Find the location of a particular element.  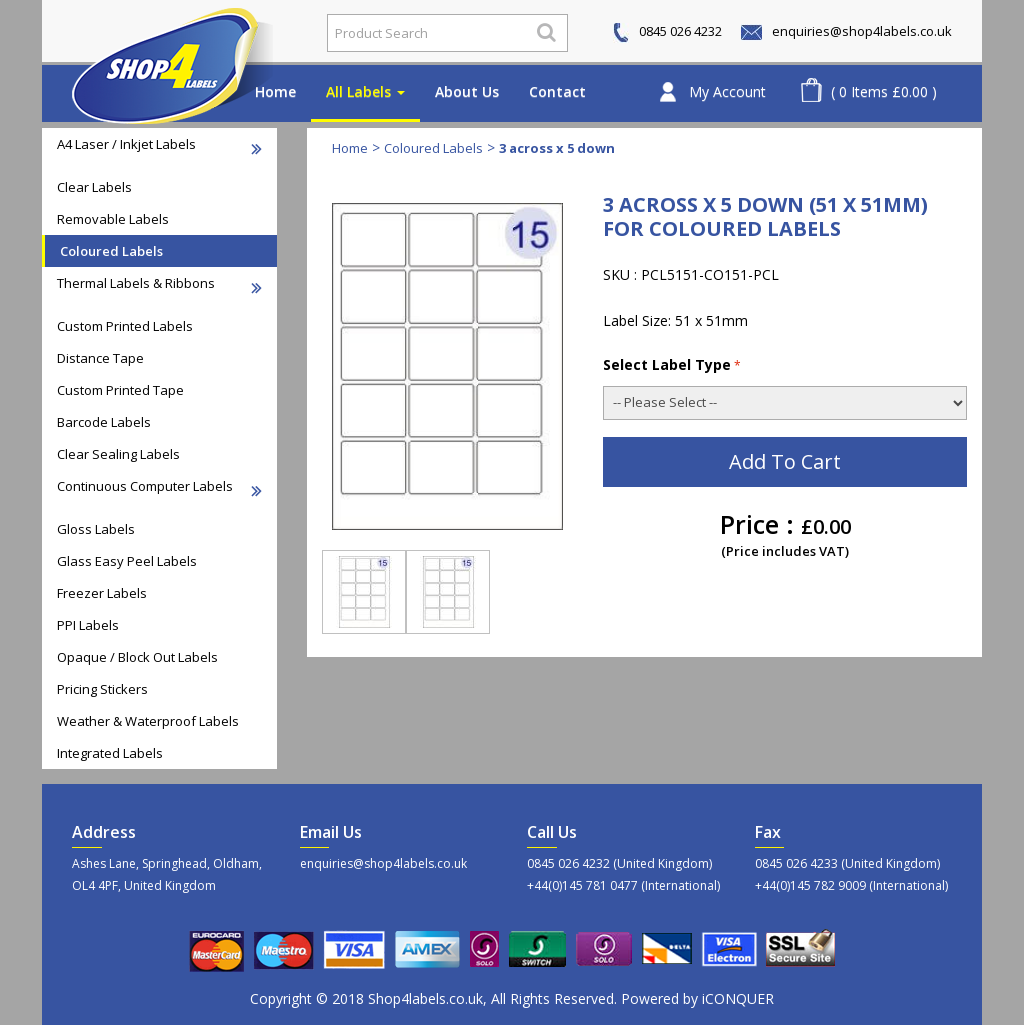

Thermal Labels & Ribbons is located at coordinates (159, 284).